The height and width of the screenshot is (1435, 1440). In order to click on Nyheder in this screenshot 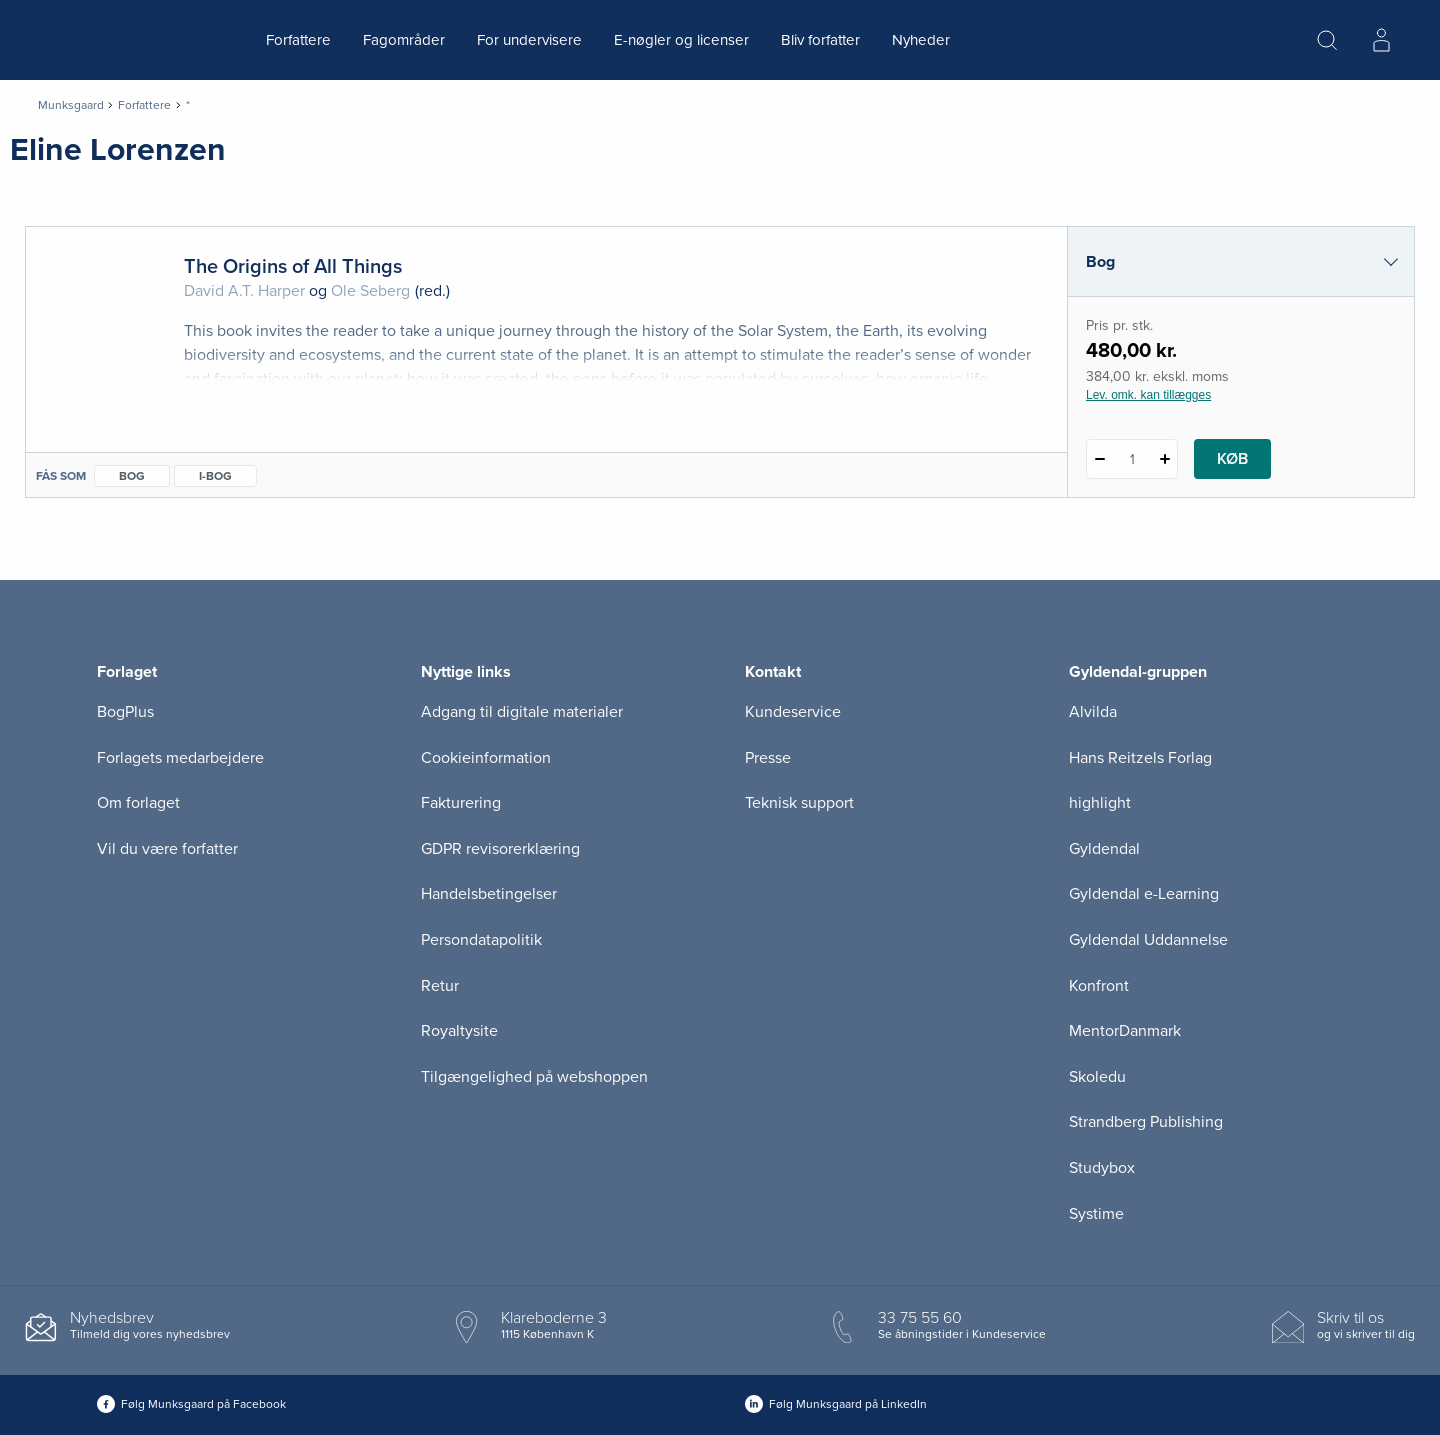, I will do `click(921, 40)`.